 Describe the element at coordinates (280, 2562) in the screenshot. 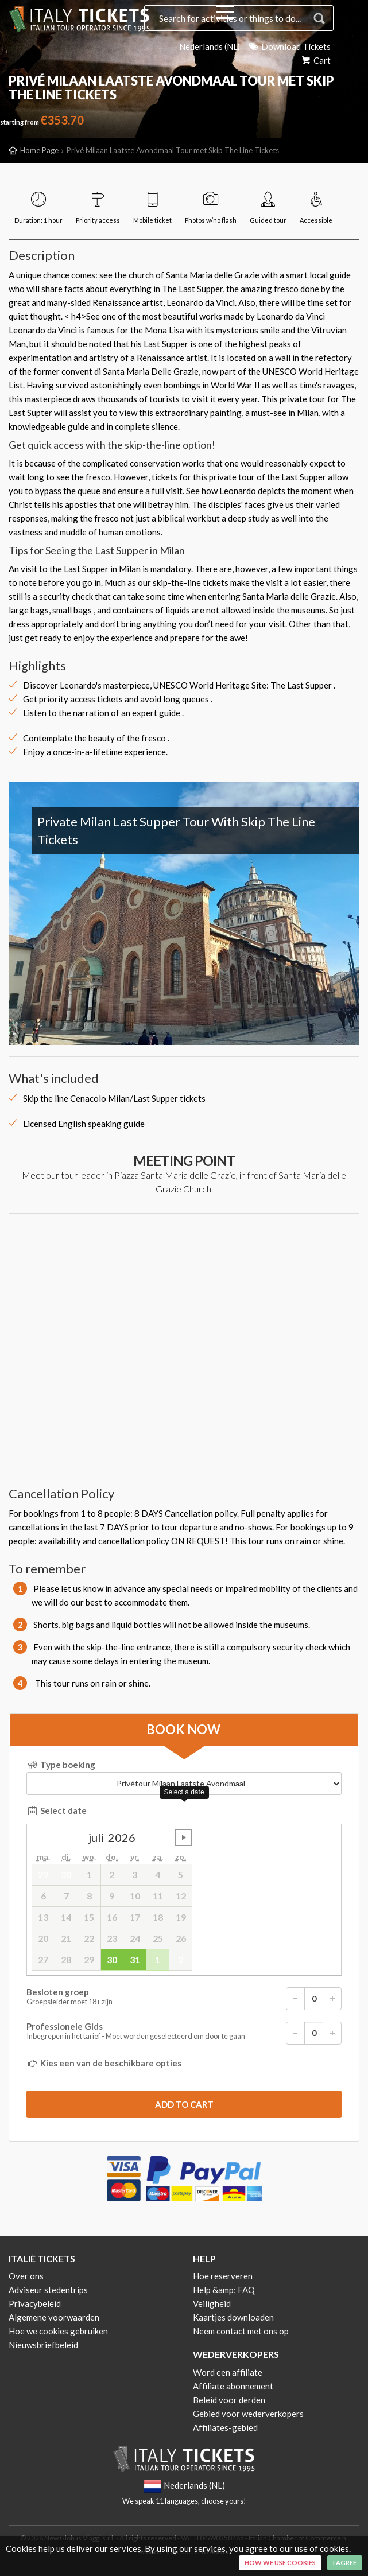

I see `How we use cookies` at that location.